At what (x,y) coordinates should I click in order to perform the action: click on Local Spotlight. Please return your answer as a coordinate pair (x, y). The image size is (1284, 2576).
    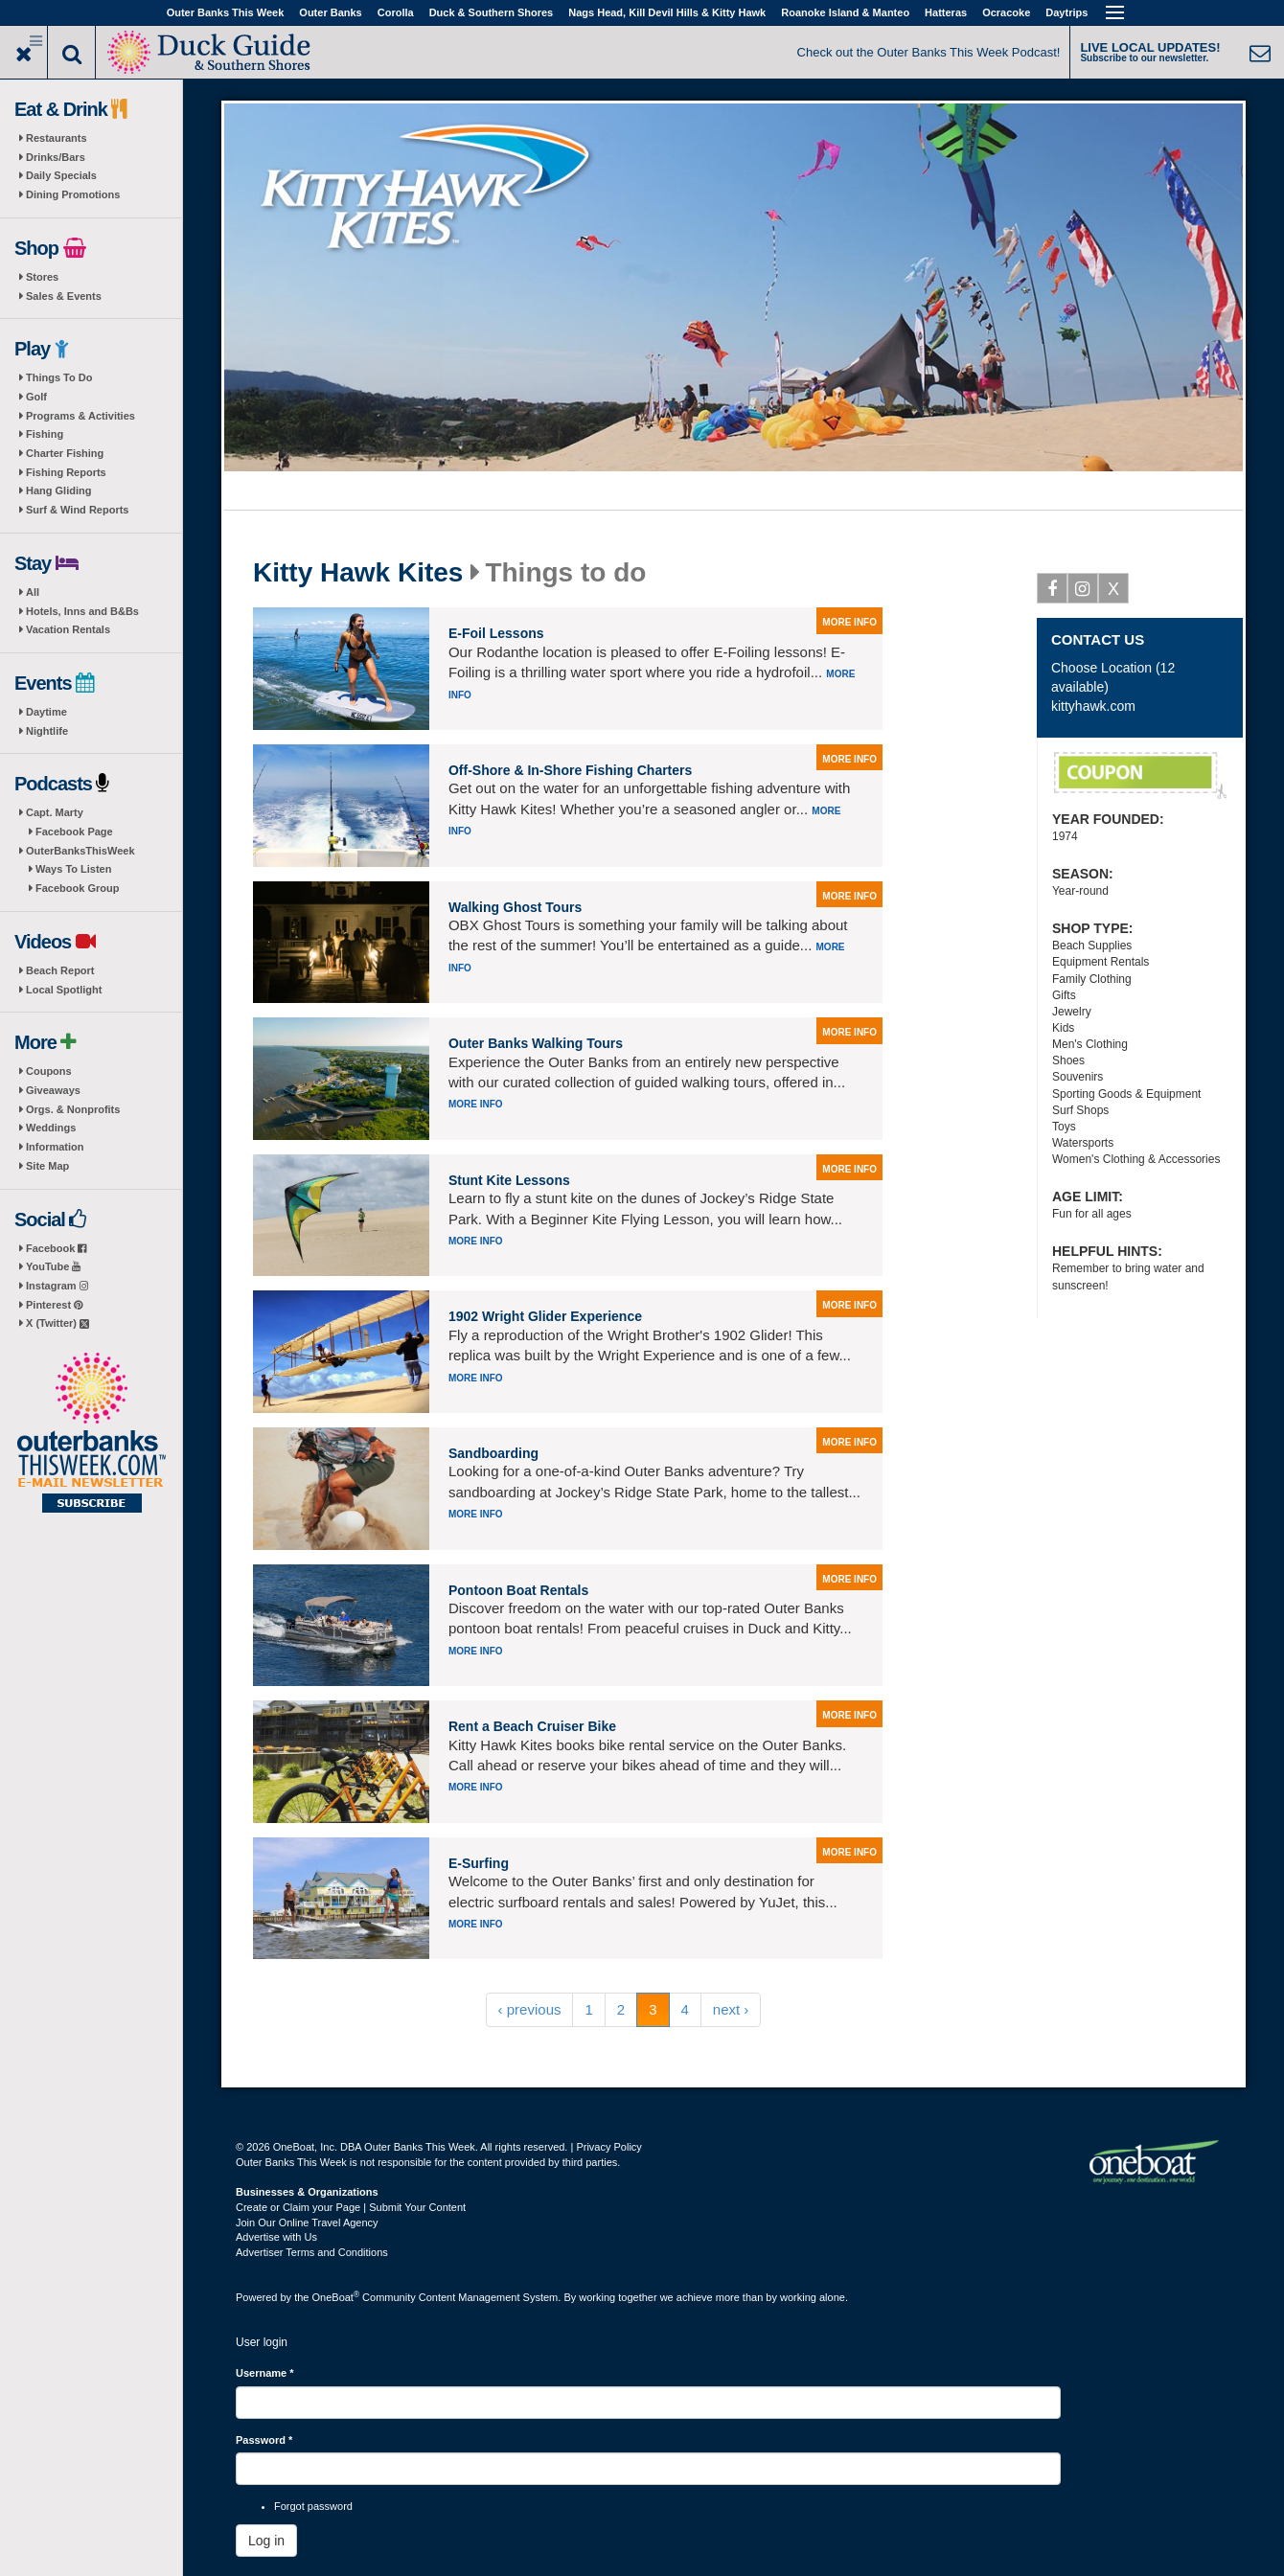
    Looking at the image, I should click on (64, 989).